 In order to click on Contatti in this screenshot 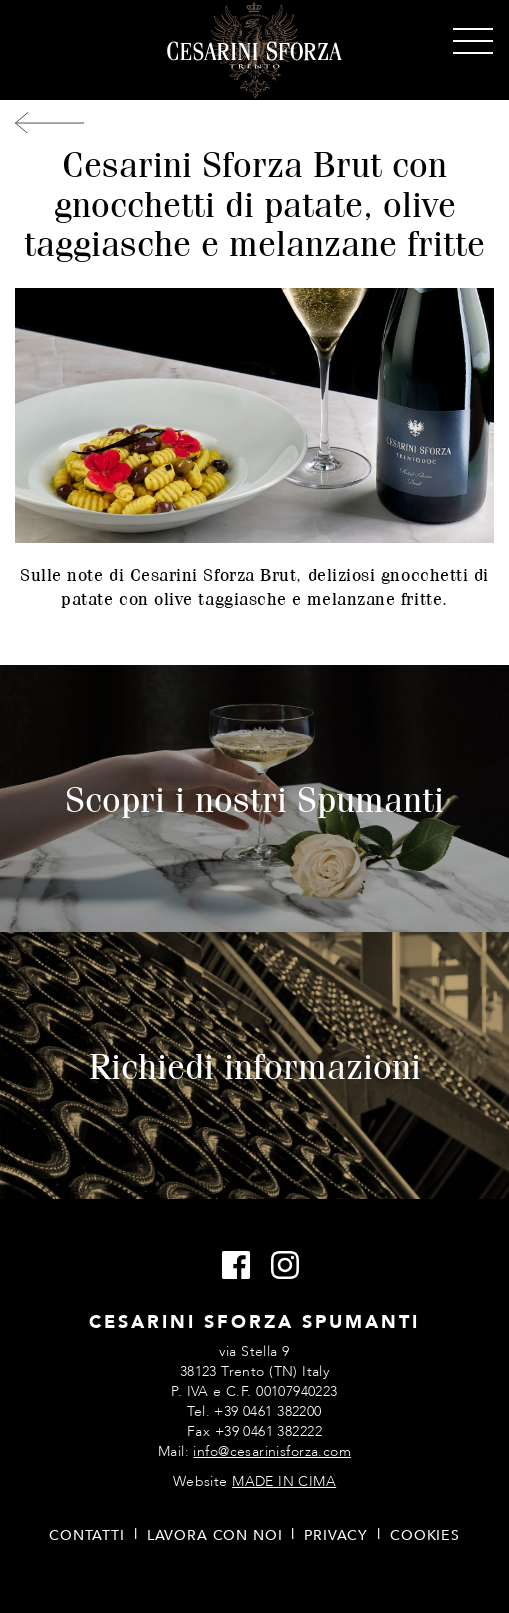, I will do `click(87, 1535)`.